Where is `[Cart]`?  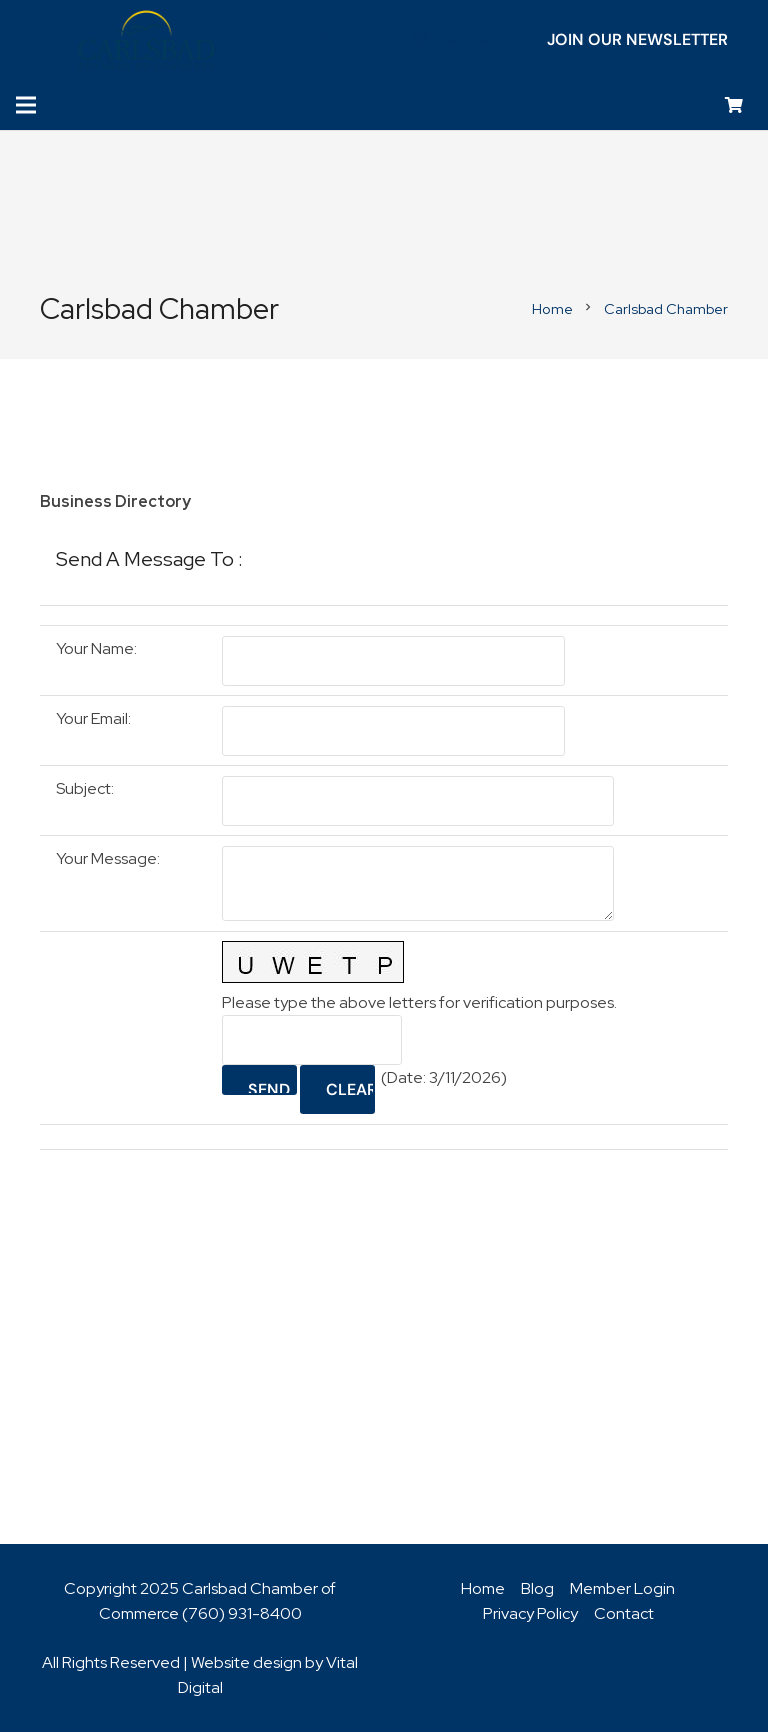
[Cart] is located at coordinates (734, 105).